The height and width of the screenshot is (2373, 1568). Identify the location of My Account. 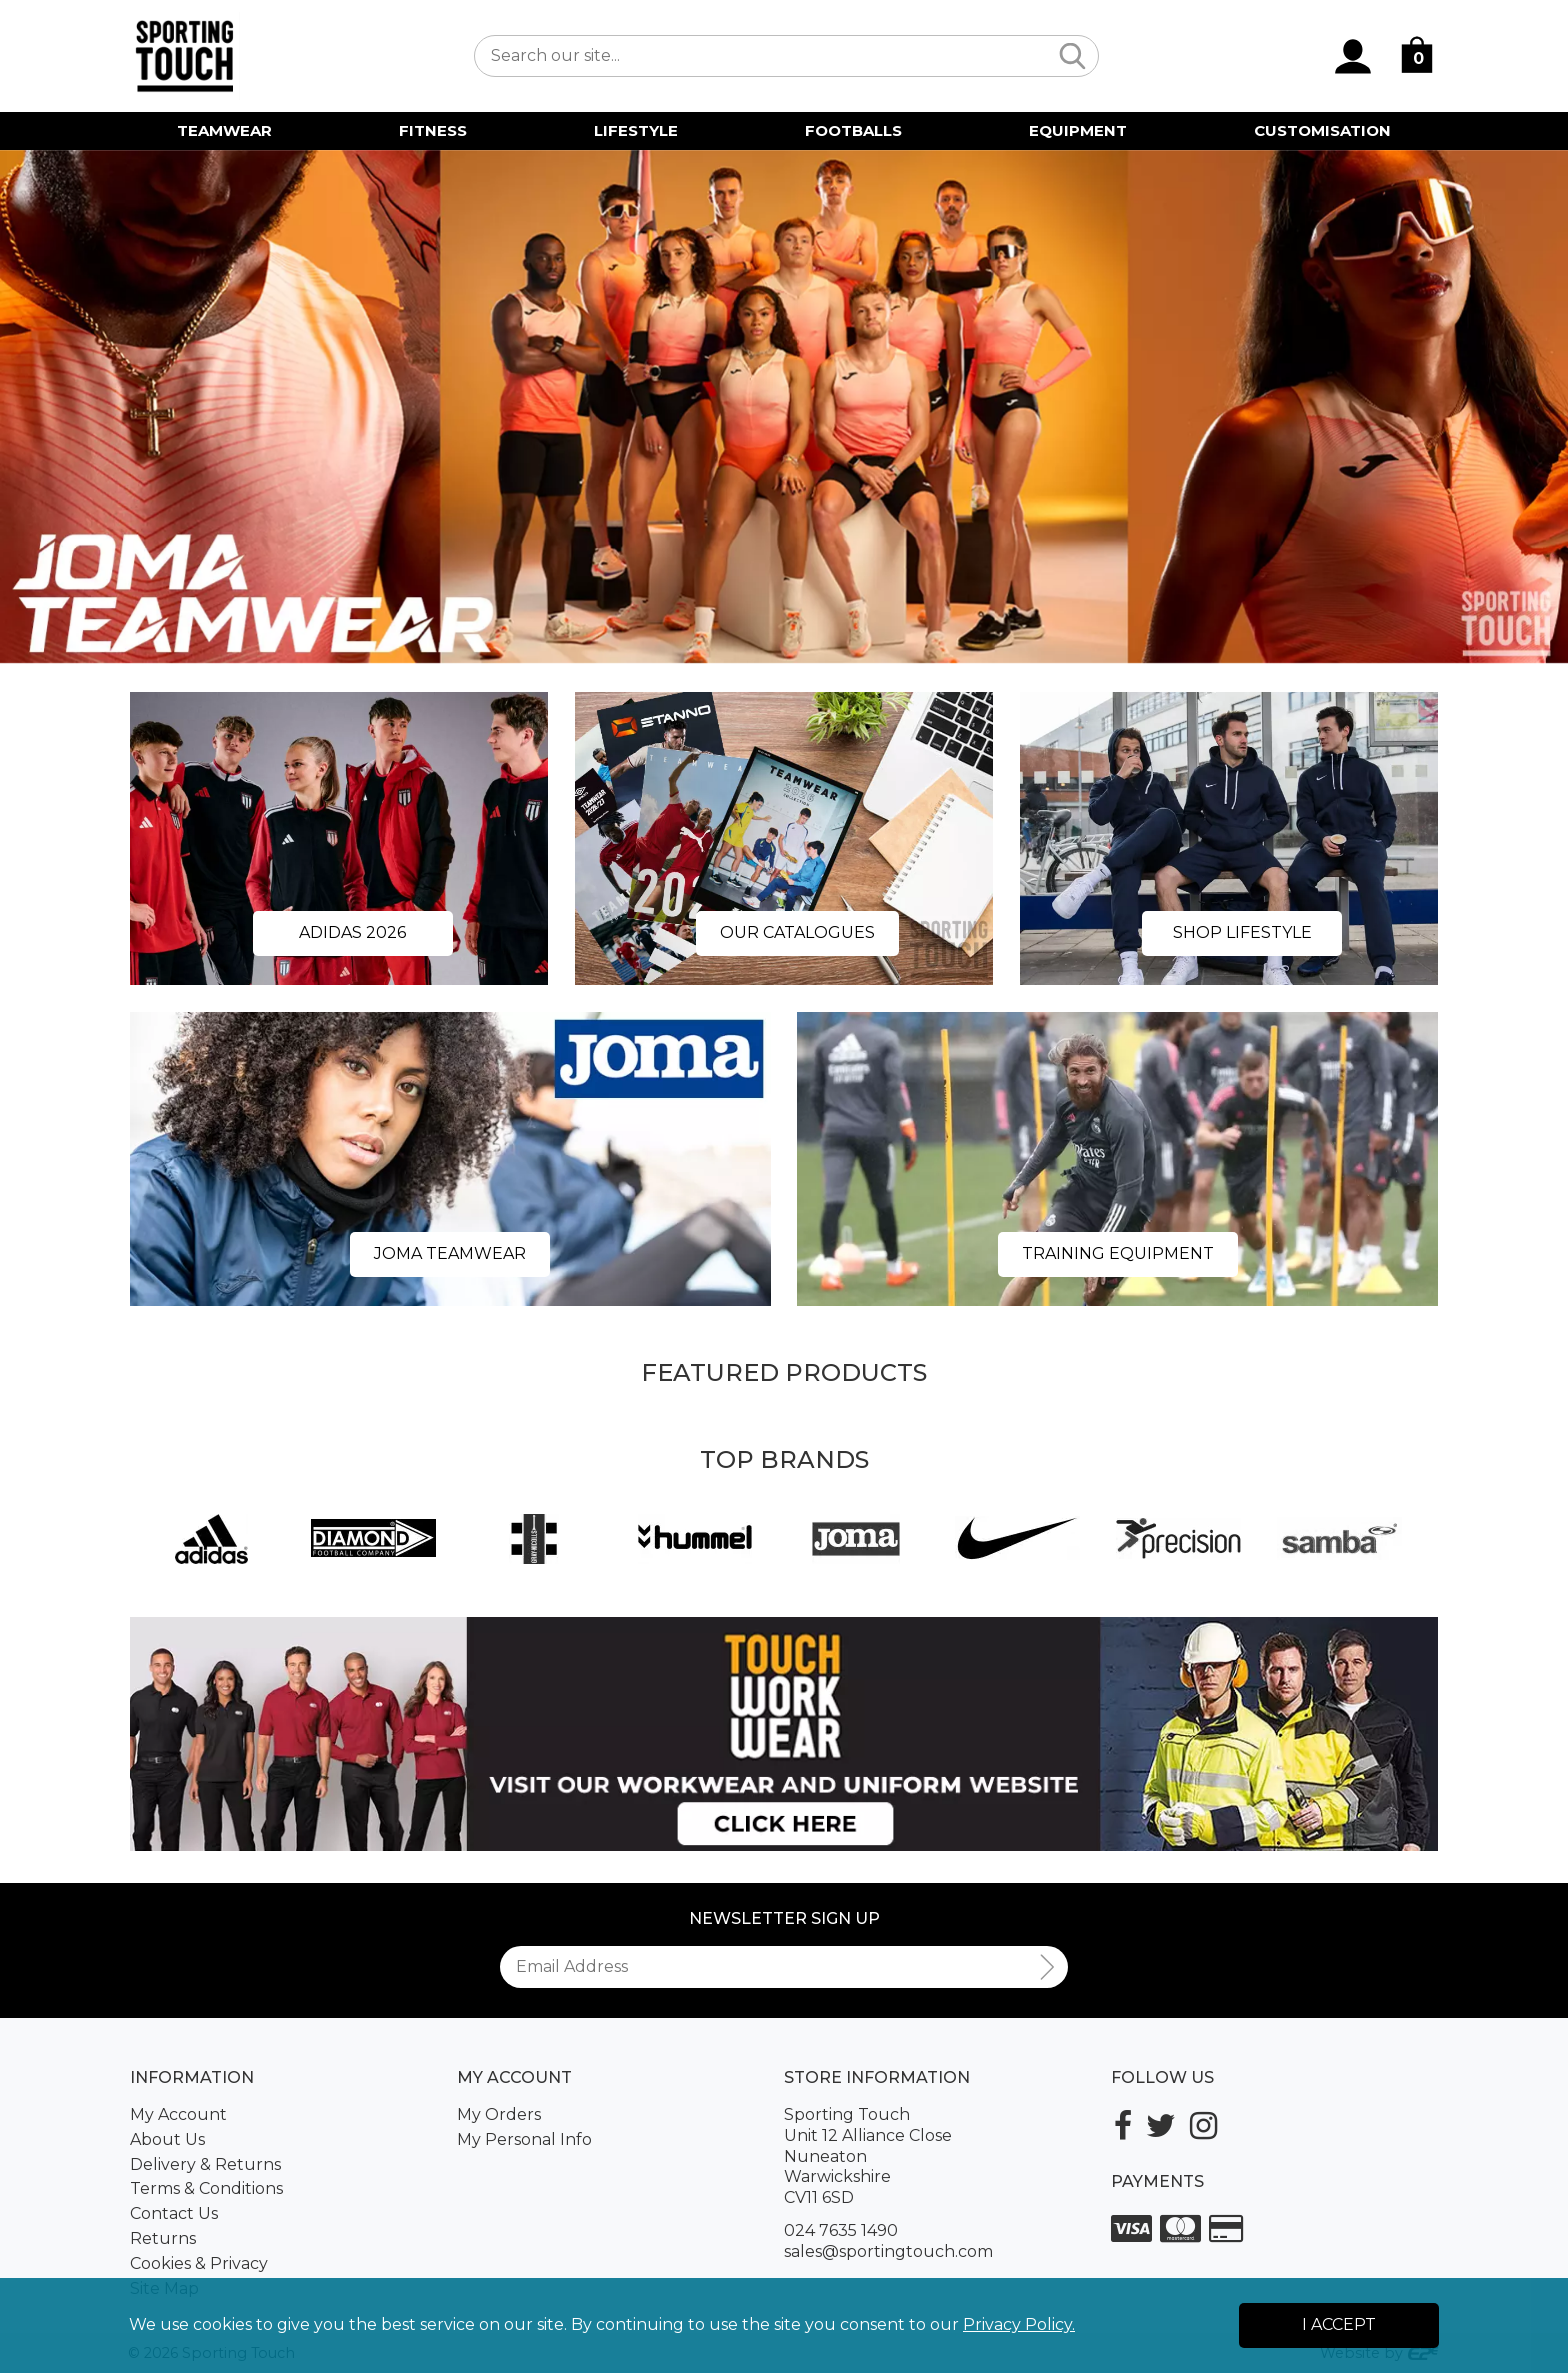
(178, 2114).